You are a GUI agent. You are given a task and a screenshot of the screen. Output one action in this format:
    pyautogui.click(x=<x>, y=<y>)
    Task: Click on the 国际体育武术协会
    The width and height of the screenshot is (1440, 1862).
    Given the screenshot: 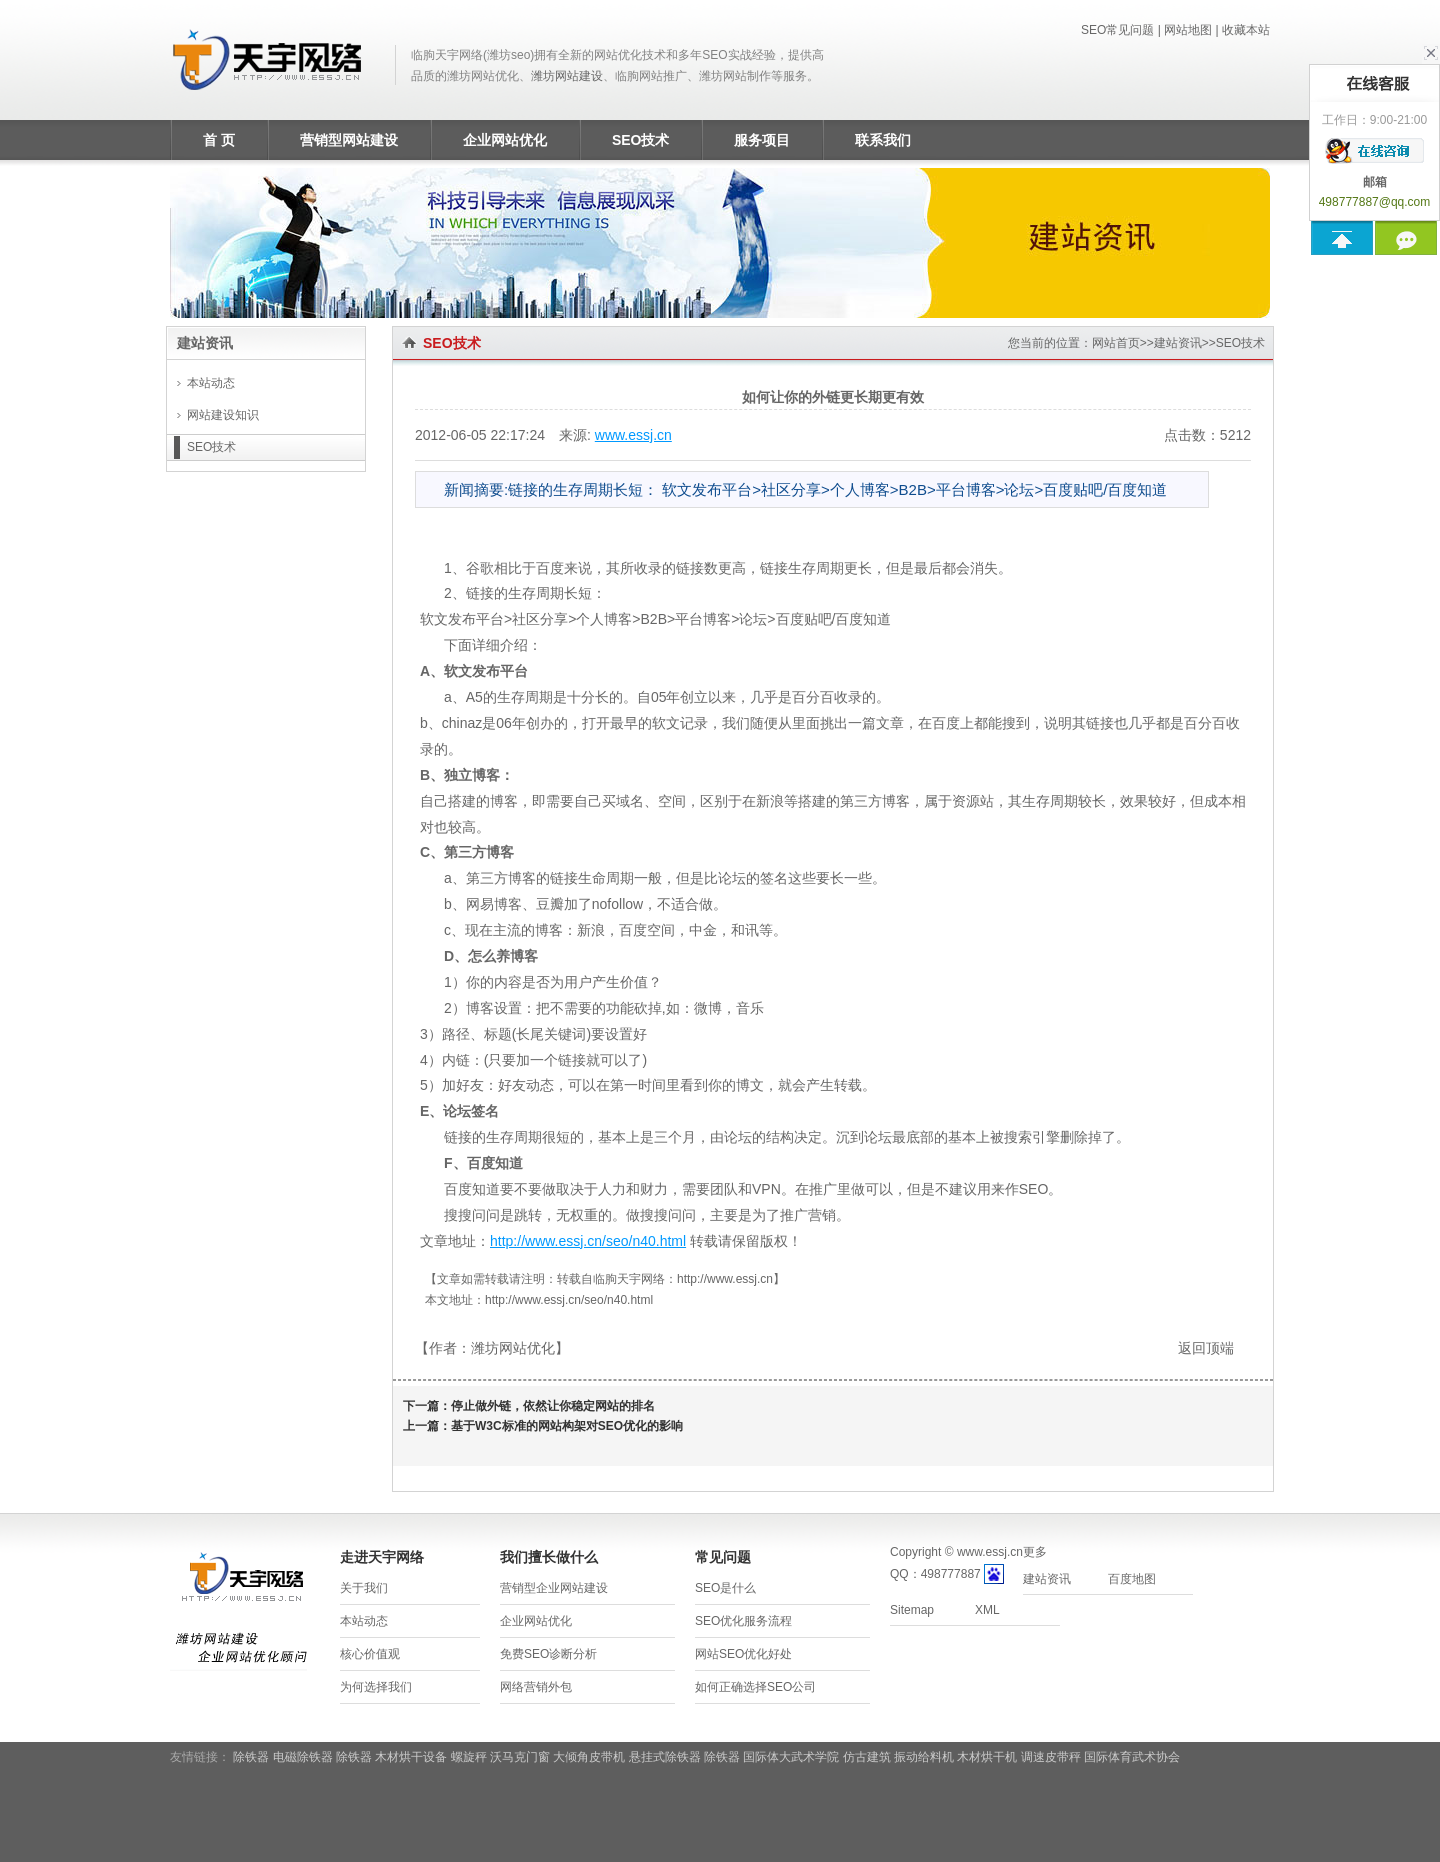 What is the action you would take?
    pyautogui.click(x=1132, y=1757)
    